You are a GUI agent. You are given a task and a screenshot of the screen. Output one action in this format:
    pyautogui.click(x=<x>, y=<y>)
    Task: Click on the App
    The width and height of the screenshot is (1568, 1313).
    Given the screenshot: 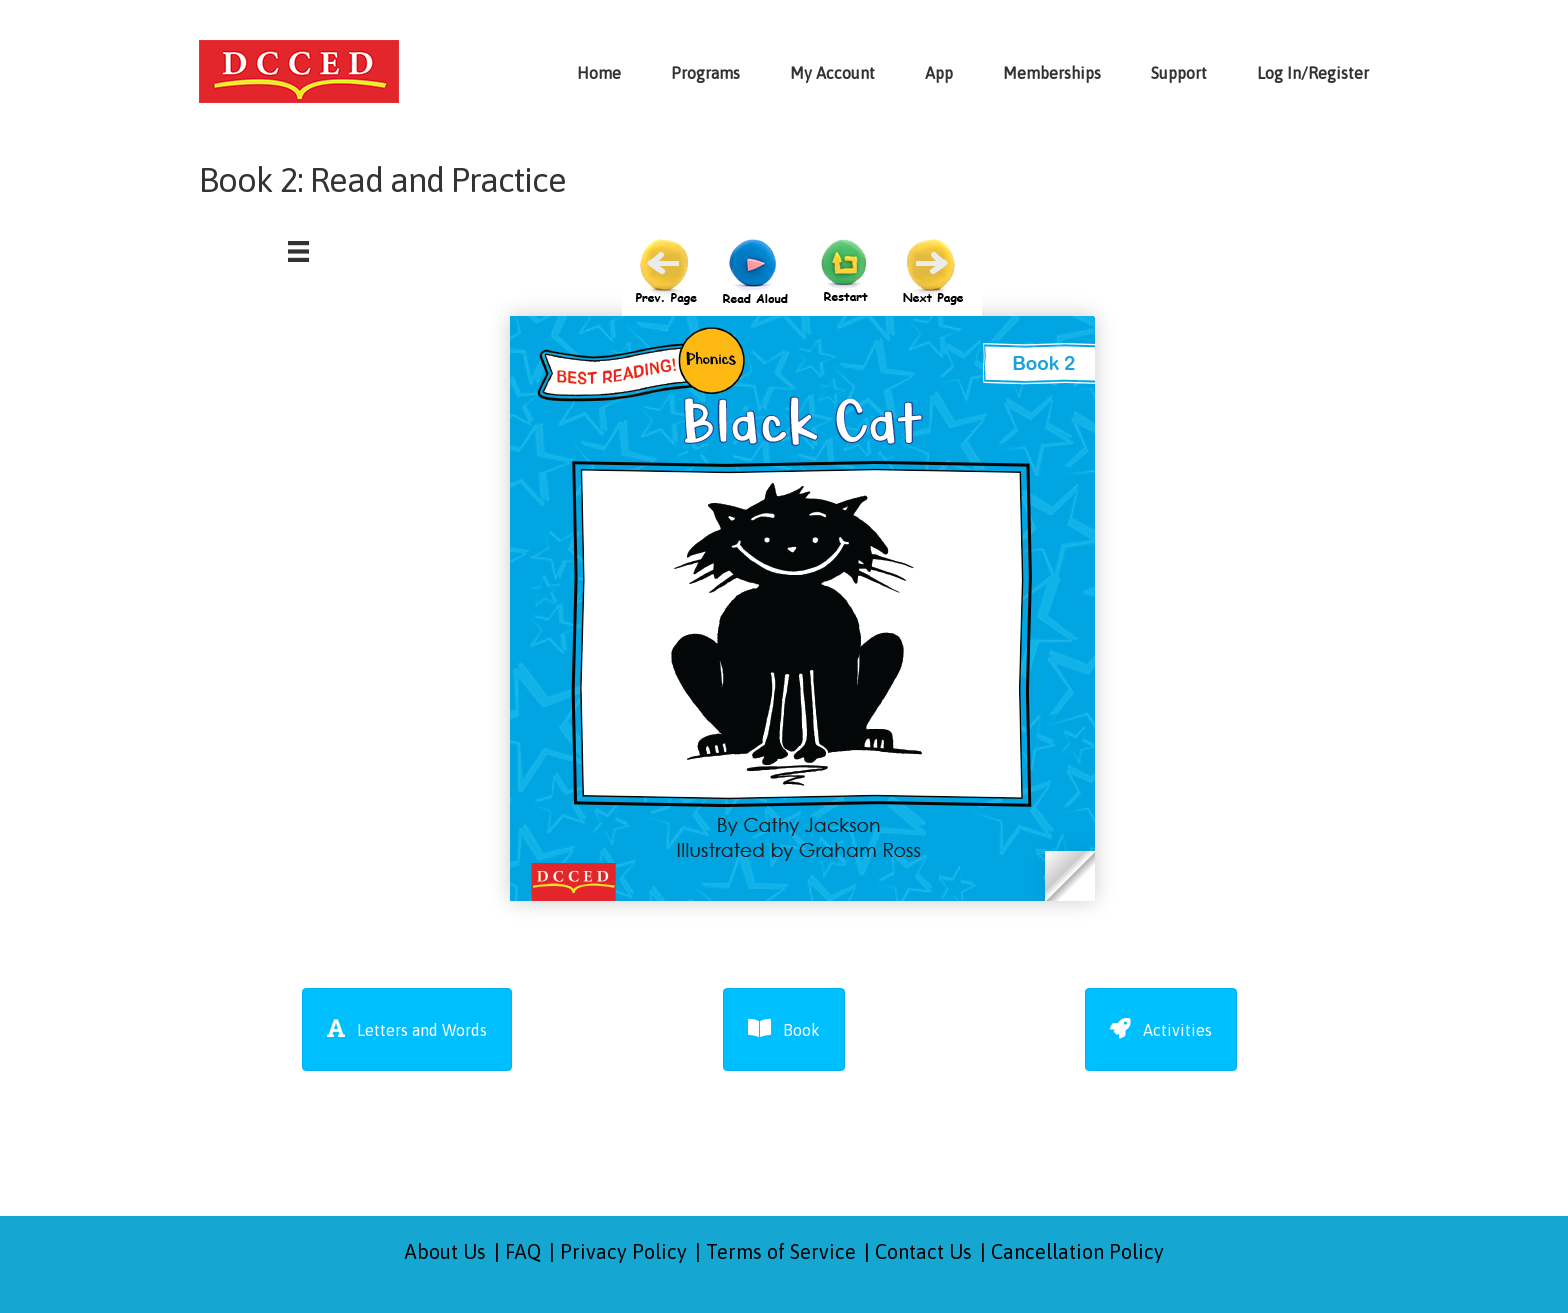 What is the action you would take?
    pyautogui.click(x=939, y=73)
    